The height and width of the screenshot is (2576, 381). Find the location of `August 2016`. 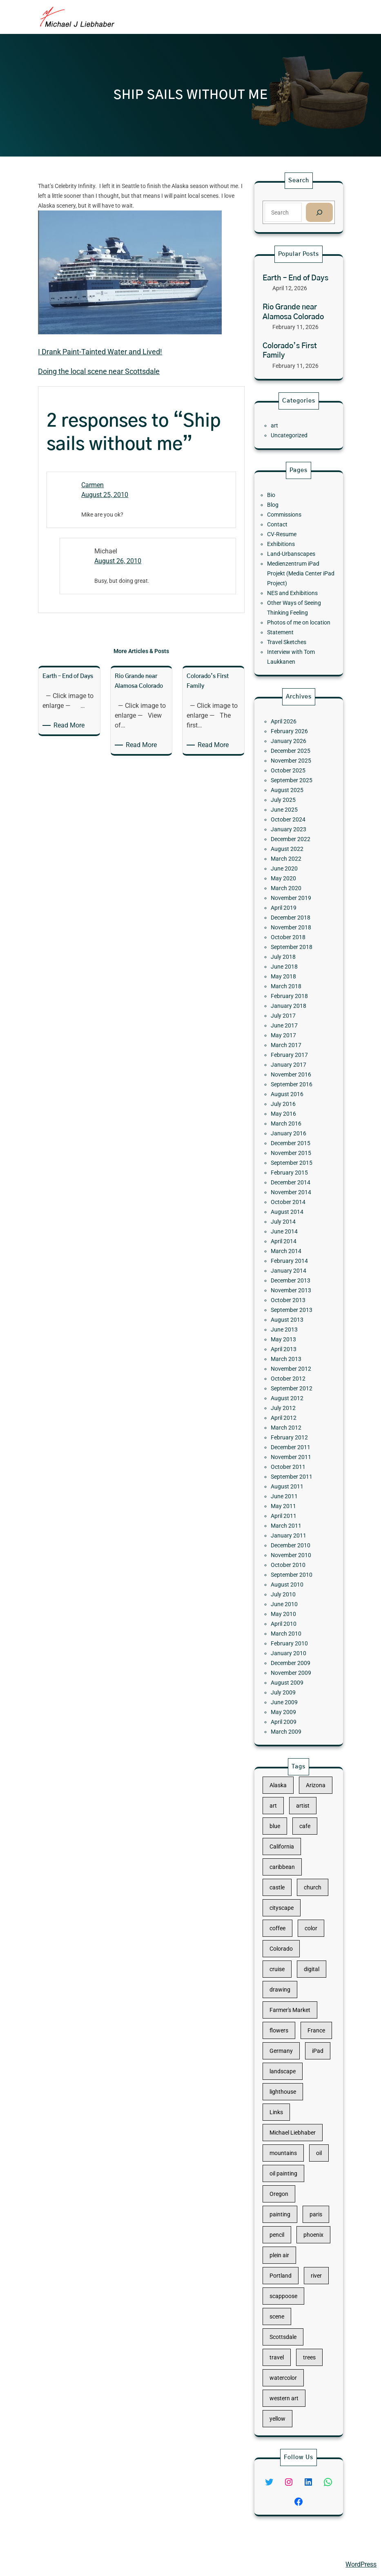

August 2016 is located at coordinates (292, 1143).